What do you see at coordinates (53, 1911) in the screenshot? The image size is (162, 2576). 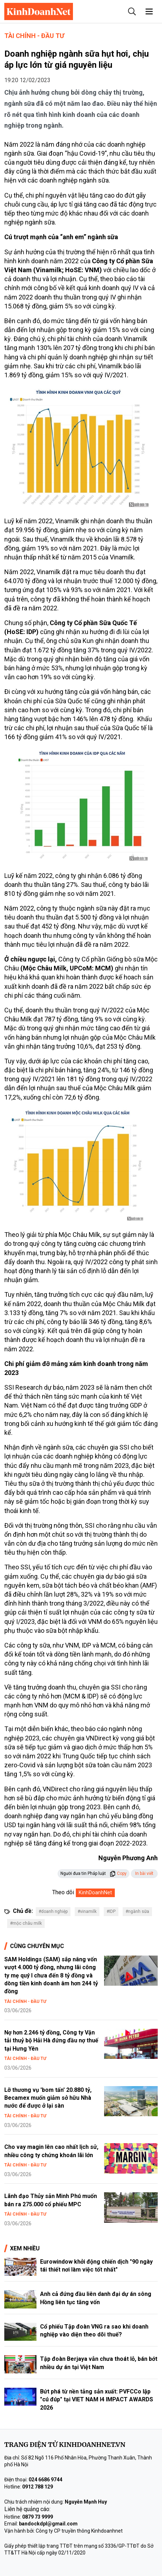 I see `#doanh nghiệp` at bounding box center [53, 1911].